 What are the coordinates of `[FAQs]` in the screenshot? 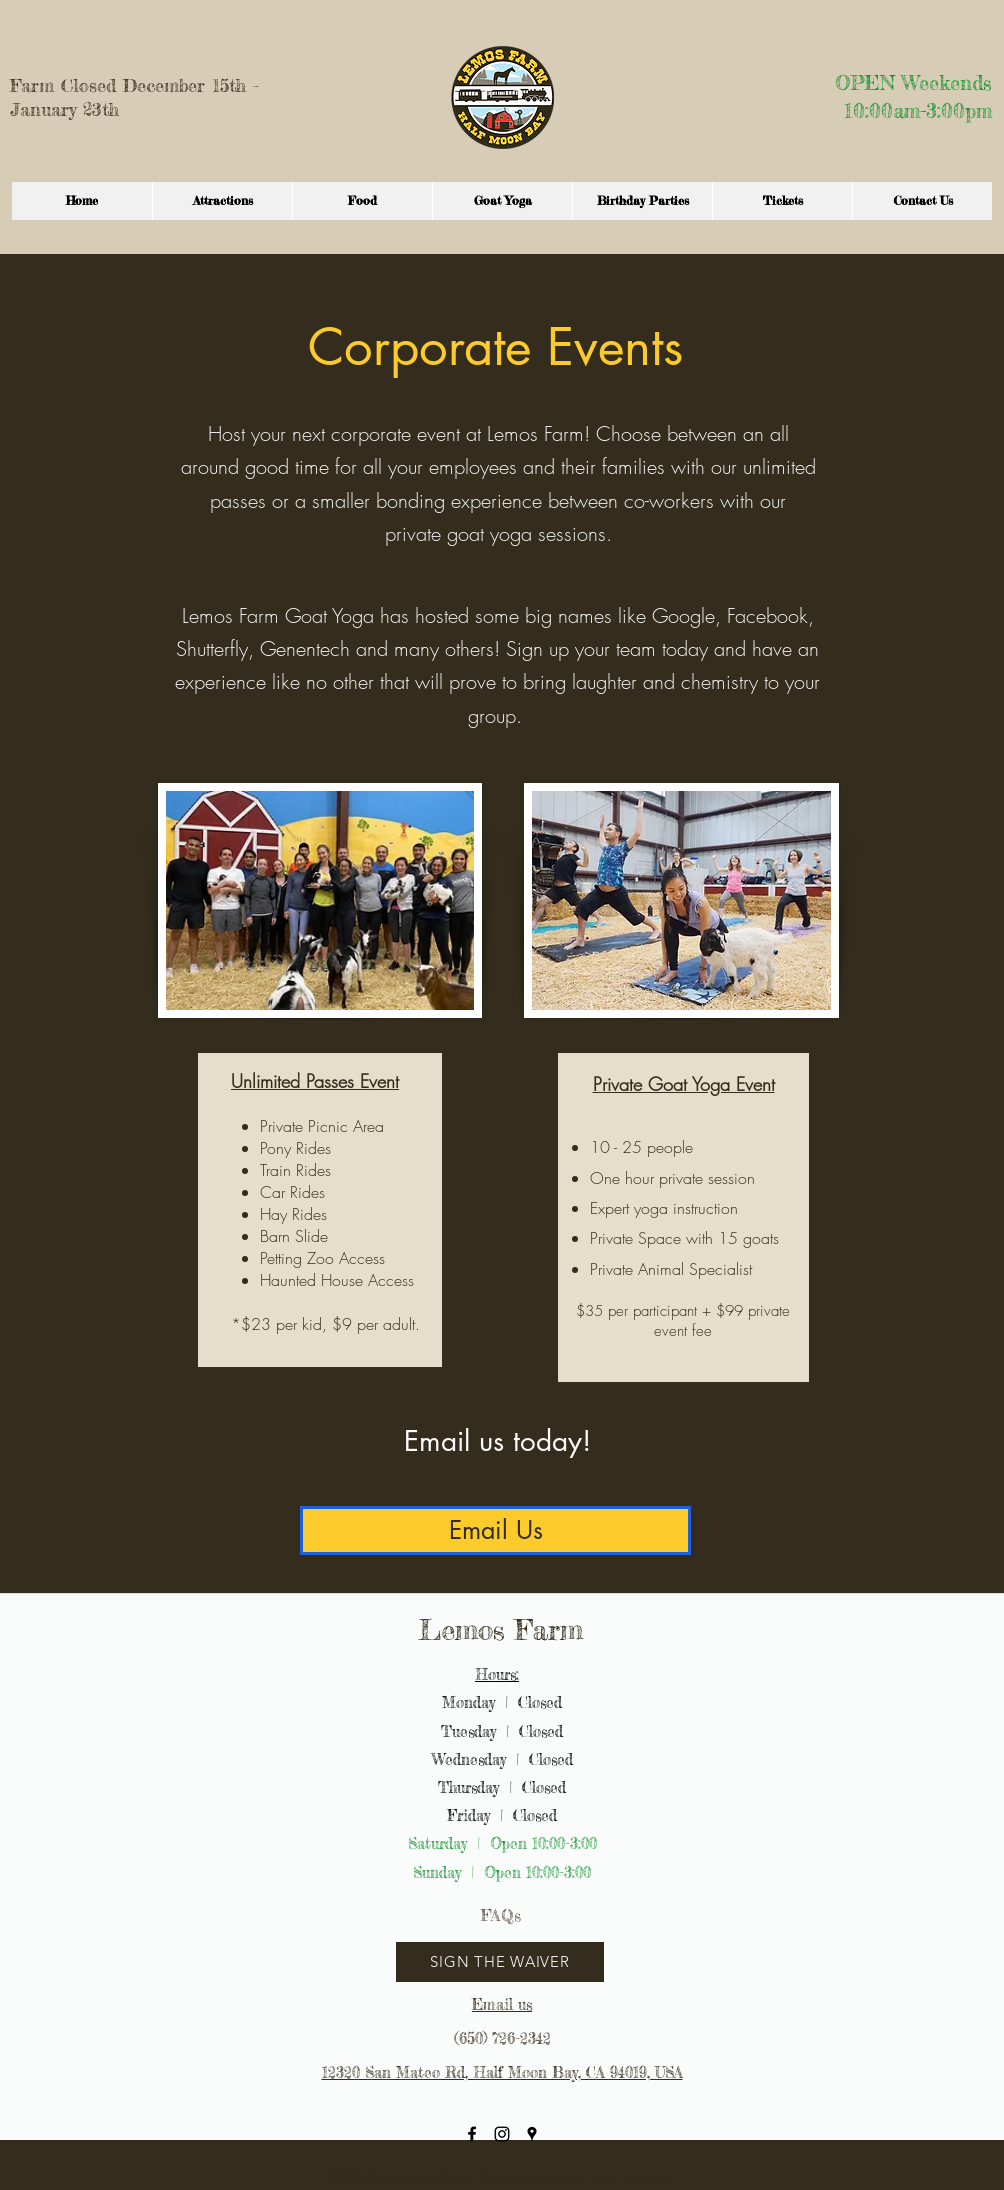 It's located at (500, 1915).